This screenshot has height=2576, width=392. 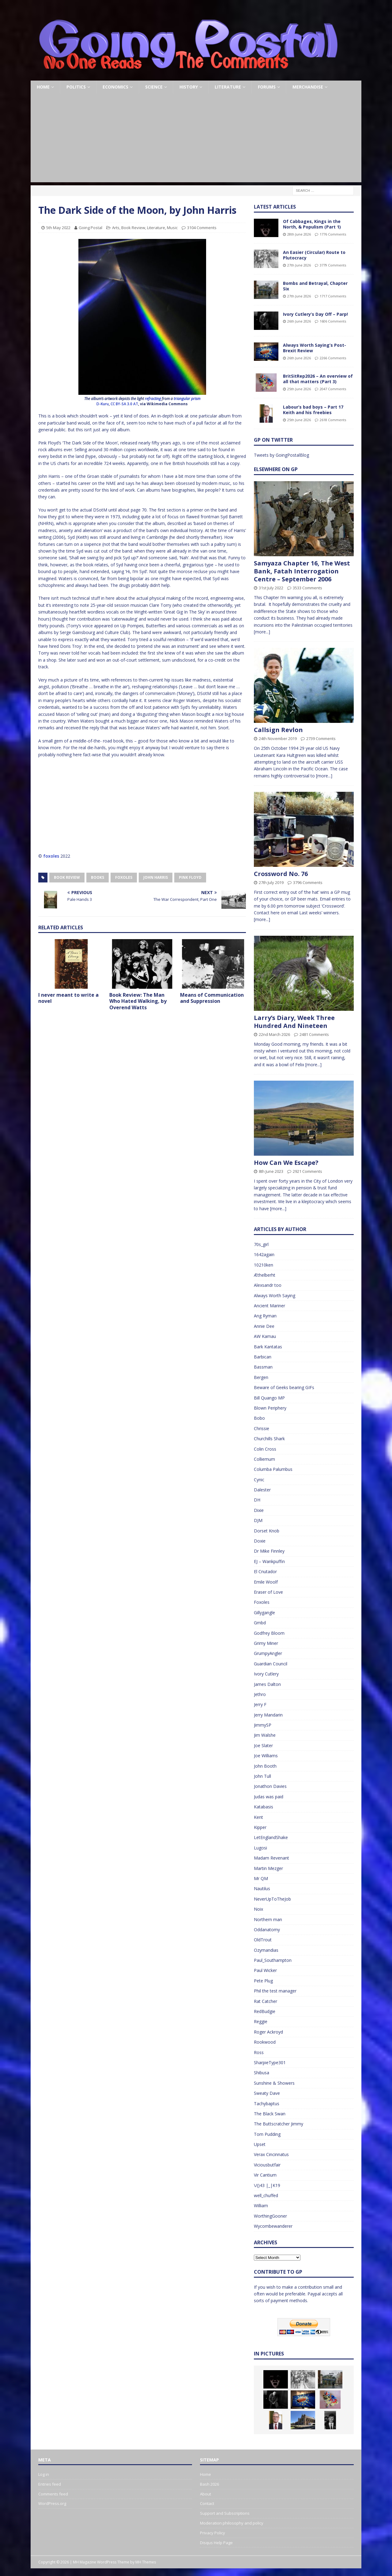 What do you see at coordinates (260, 1694) in the screenshot?
I see `Jethro` at bounding box center [260, 1694].